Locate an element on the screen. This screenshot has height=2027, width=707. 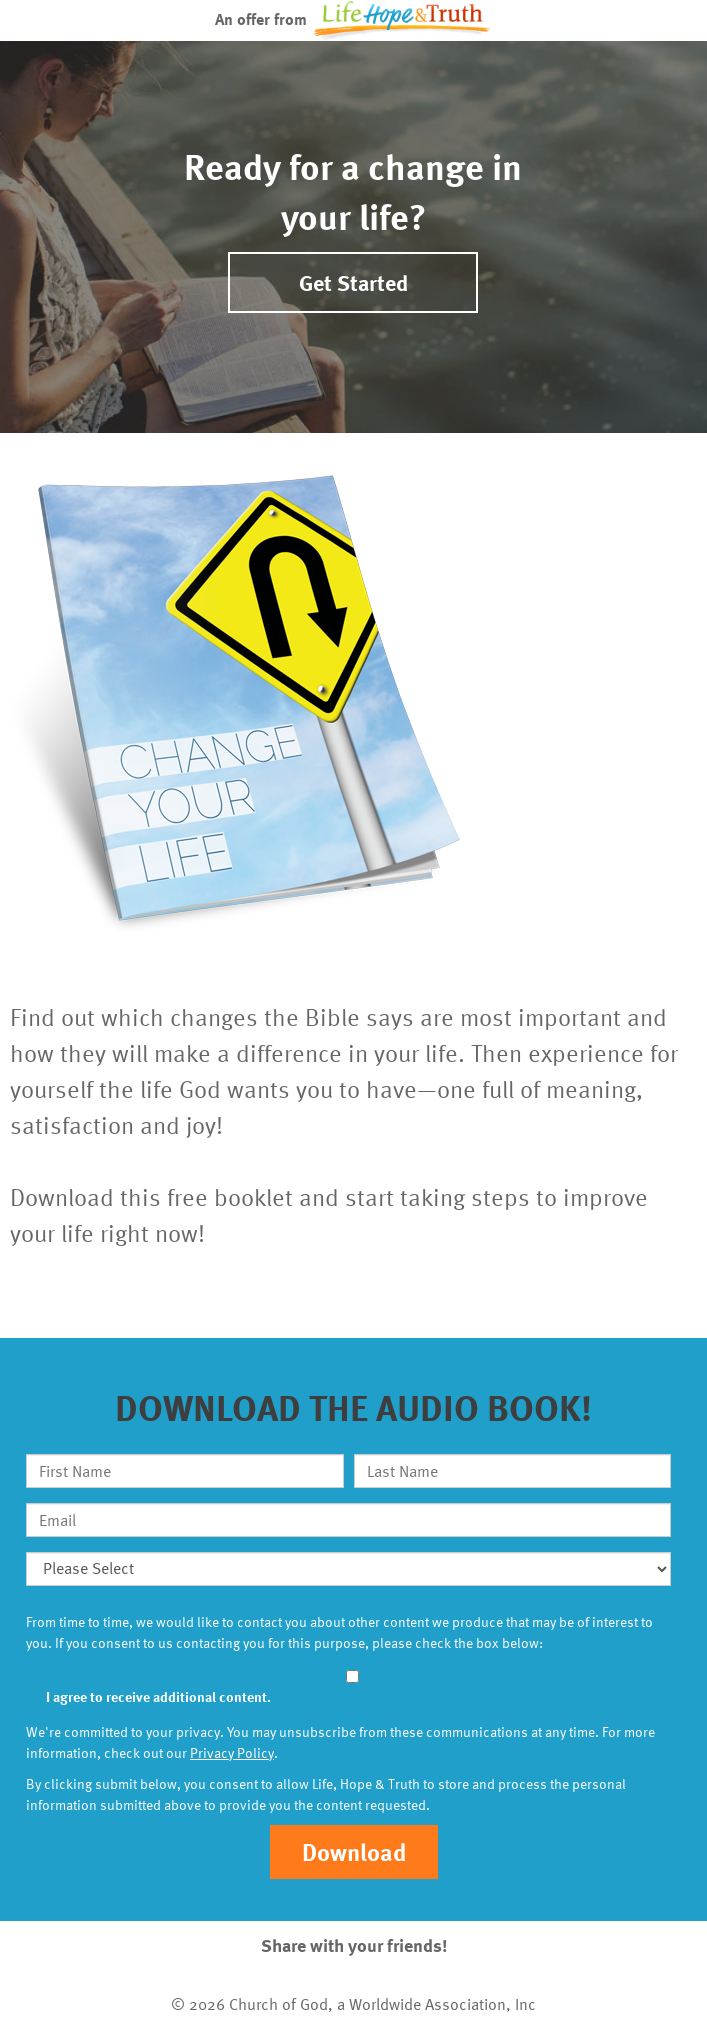
Get Started is located at coordinates (353, 282).